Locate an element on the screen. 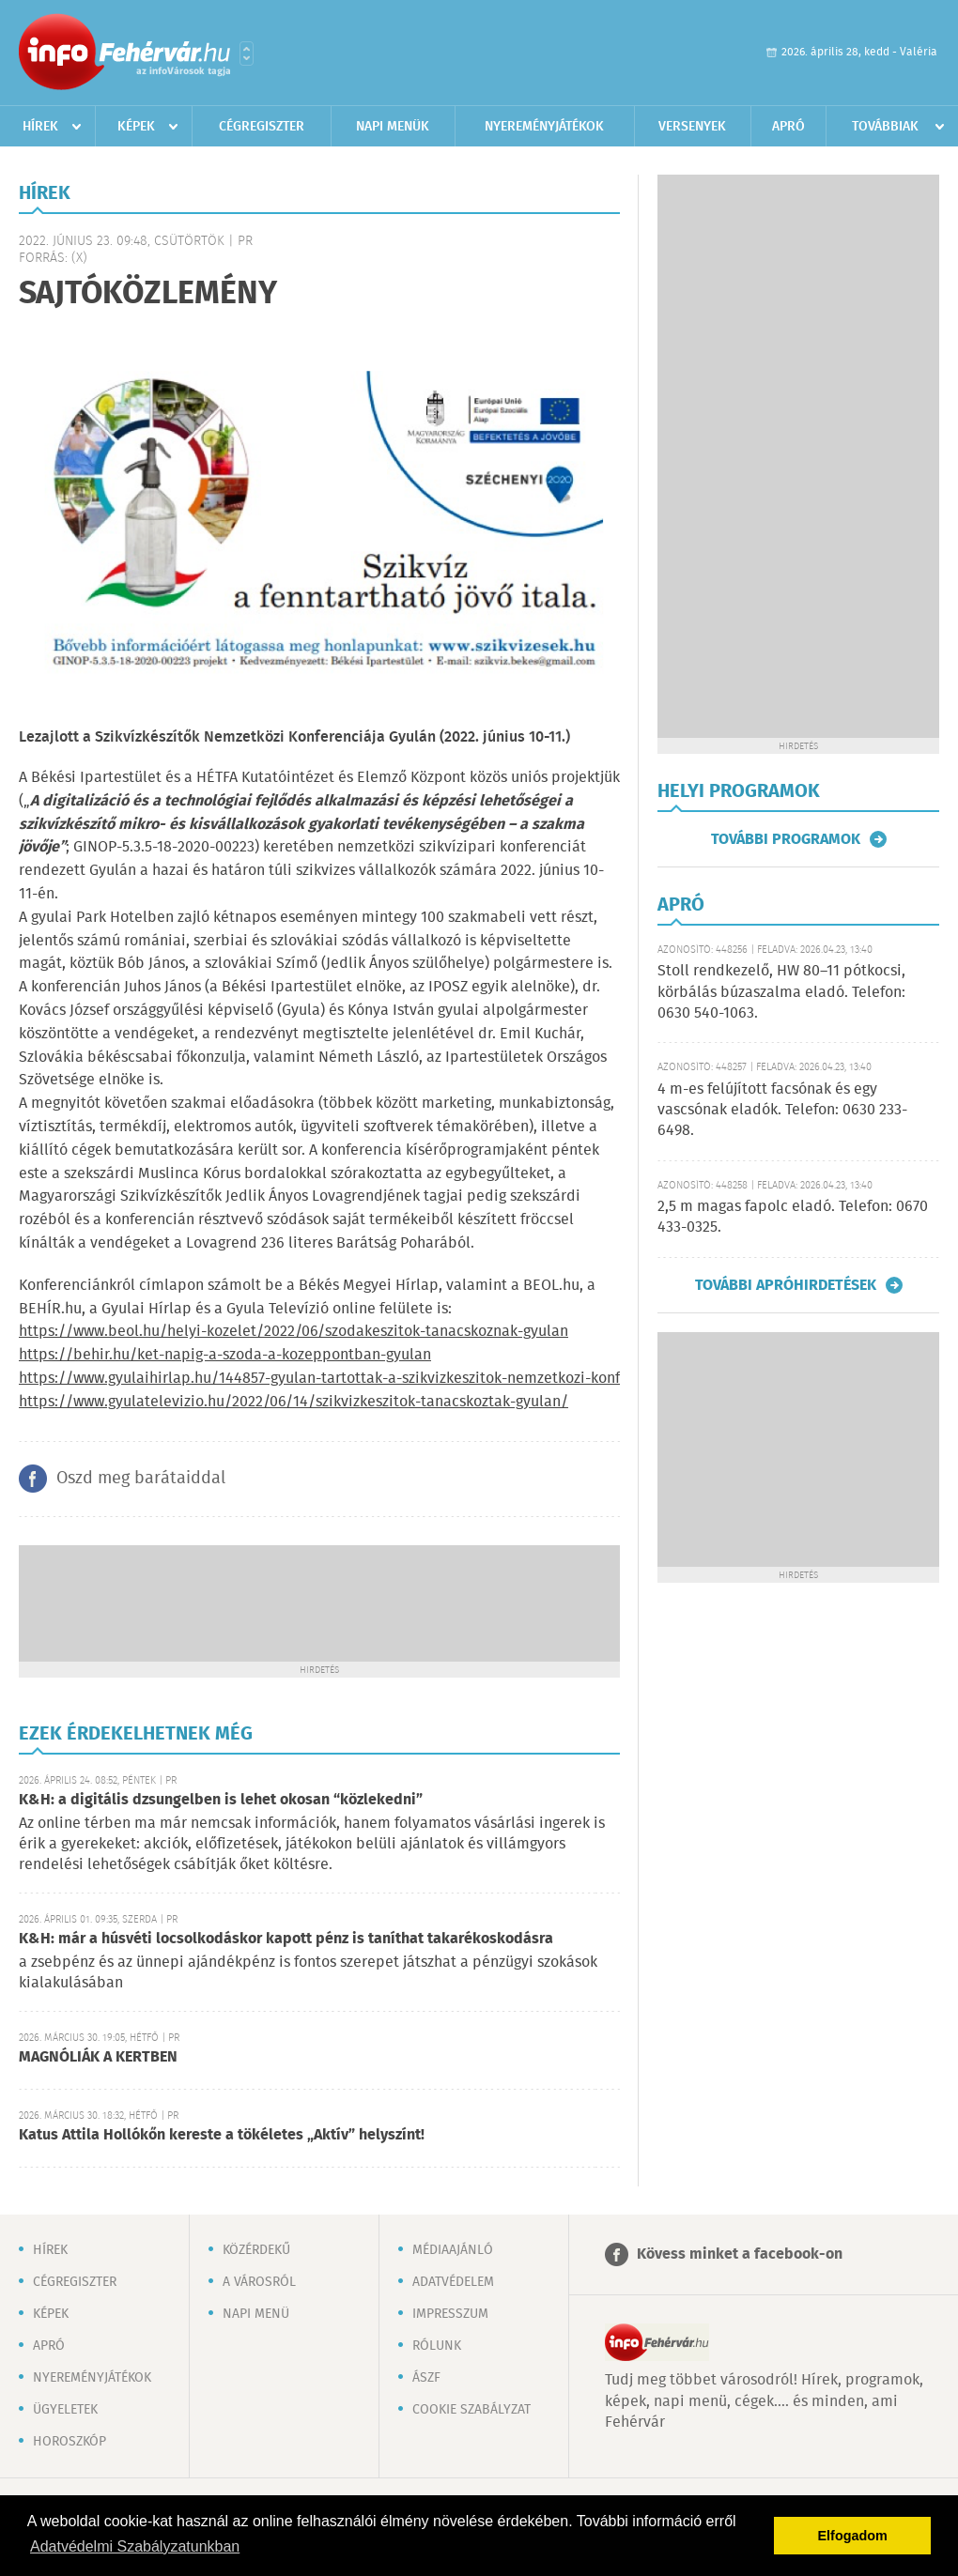 The image size is (958, 2576). 4 m-es felújított facsónak és egy vascsónak eladók. Telefon: 0630 233-6498. is located at coordinates (782, 1110).